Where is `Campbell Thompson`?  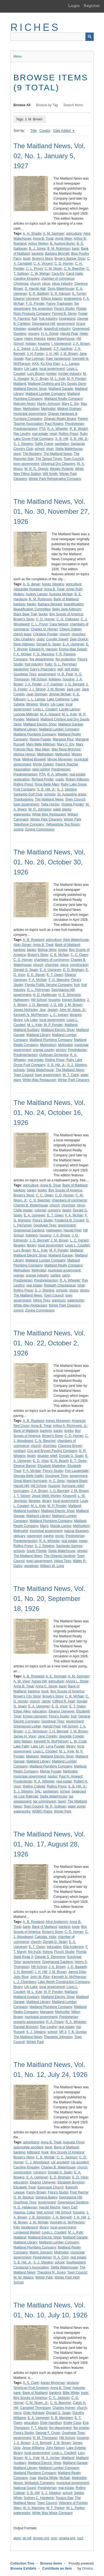 Campbell Thompson is located at coordinates (35, 2408).